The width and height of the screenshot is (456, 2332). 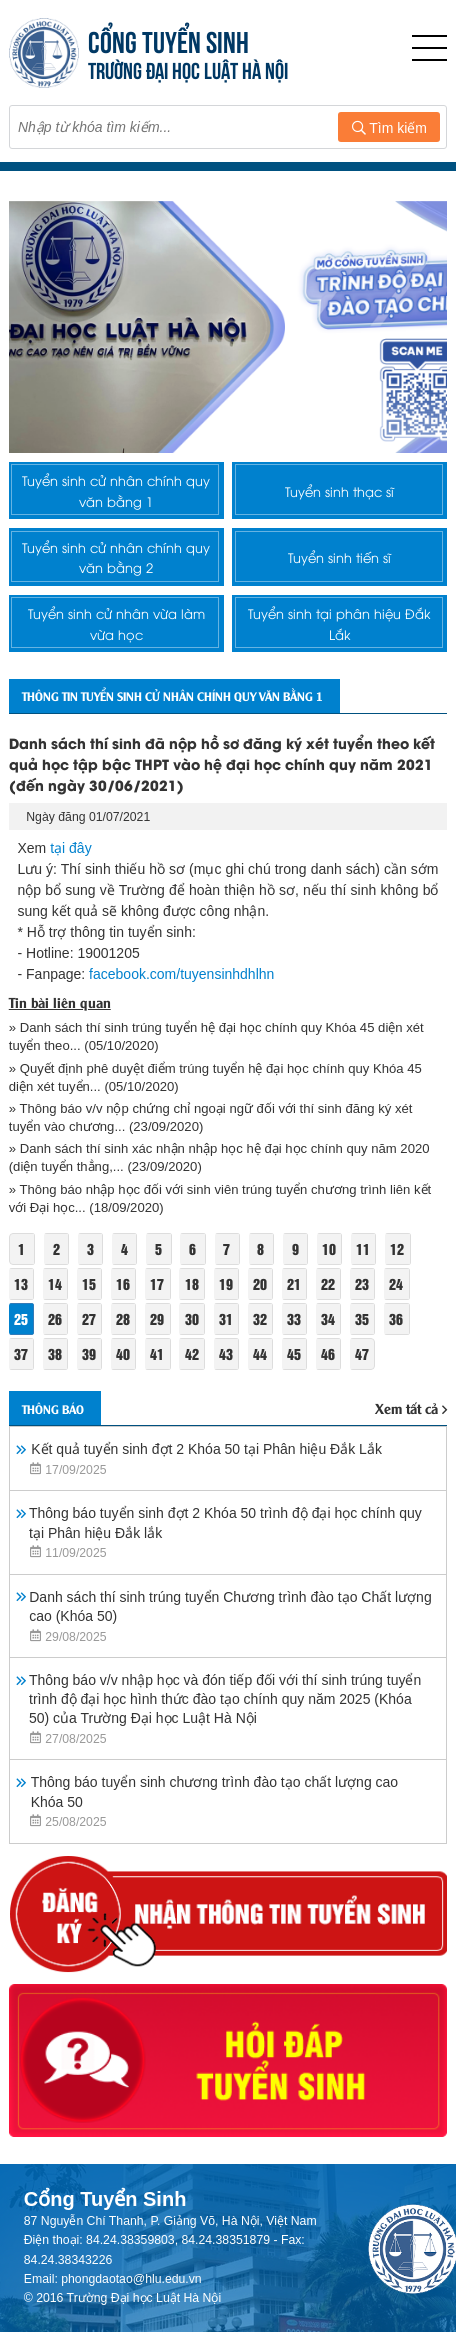 What do you see at coordinates (89, 1283) in the screenshot?
I see `15` at bounding box center [89, 1283].